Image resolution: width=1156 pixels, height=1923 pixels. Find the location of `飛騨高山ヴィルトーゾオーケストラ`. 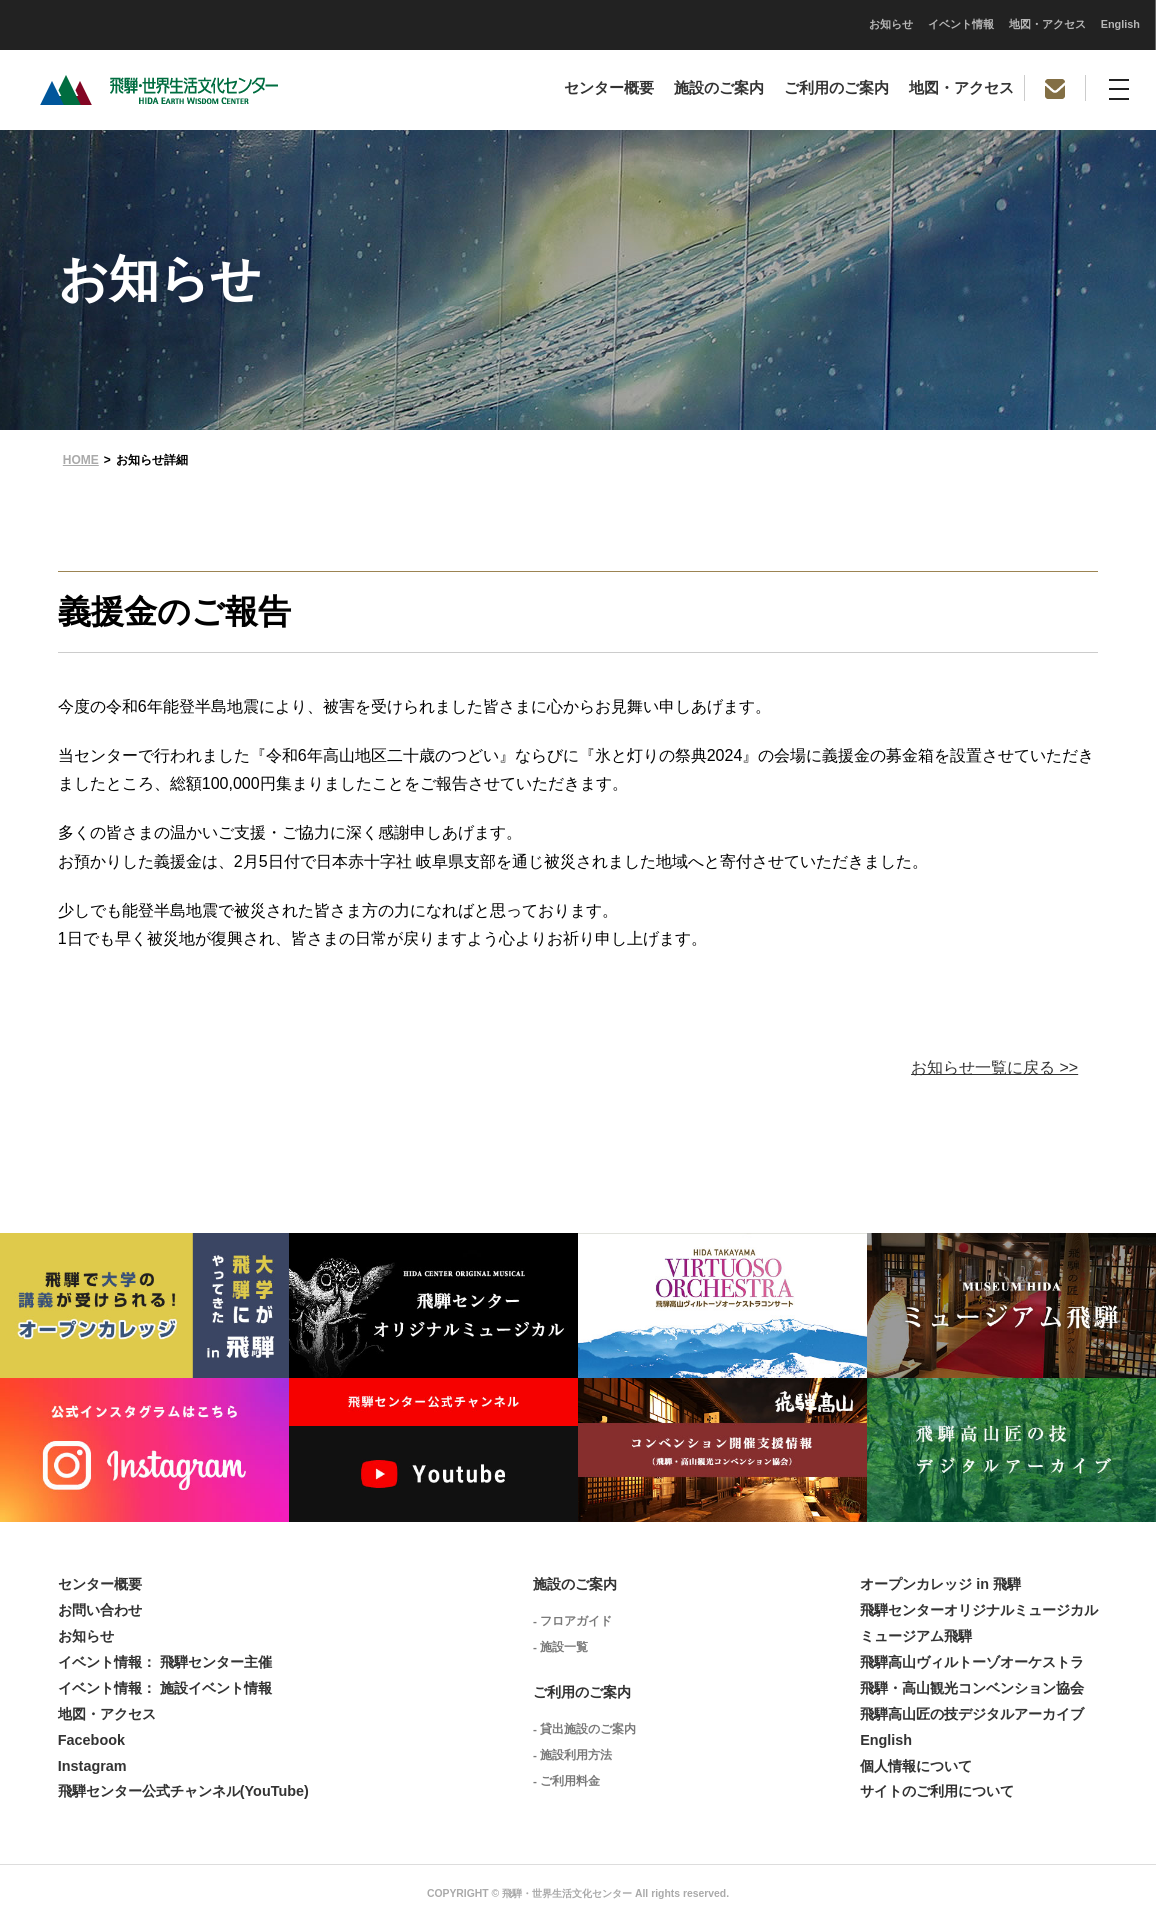

飛騨高山ヴィルトーゾオーケストラ is located at coordinates (972, 1662).